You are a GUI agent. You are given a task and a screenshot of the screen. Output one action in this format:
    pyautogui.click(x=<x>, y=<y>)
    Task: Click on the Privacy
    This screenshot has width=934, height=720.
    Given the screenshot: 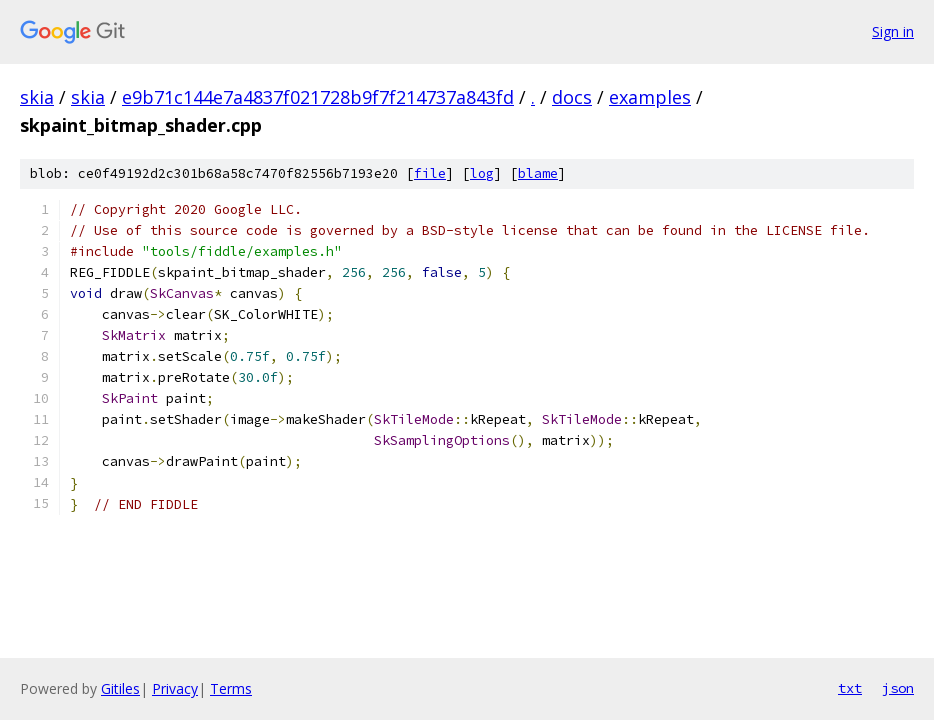 What is the action you would take?
    pyautogui.click(x=175, y=688)
    